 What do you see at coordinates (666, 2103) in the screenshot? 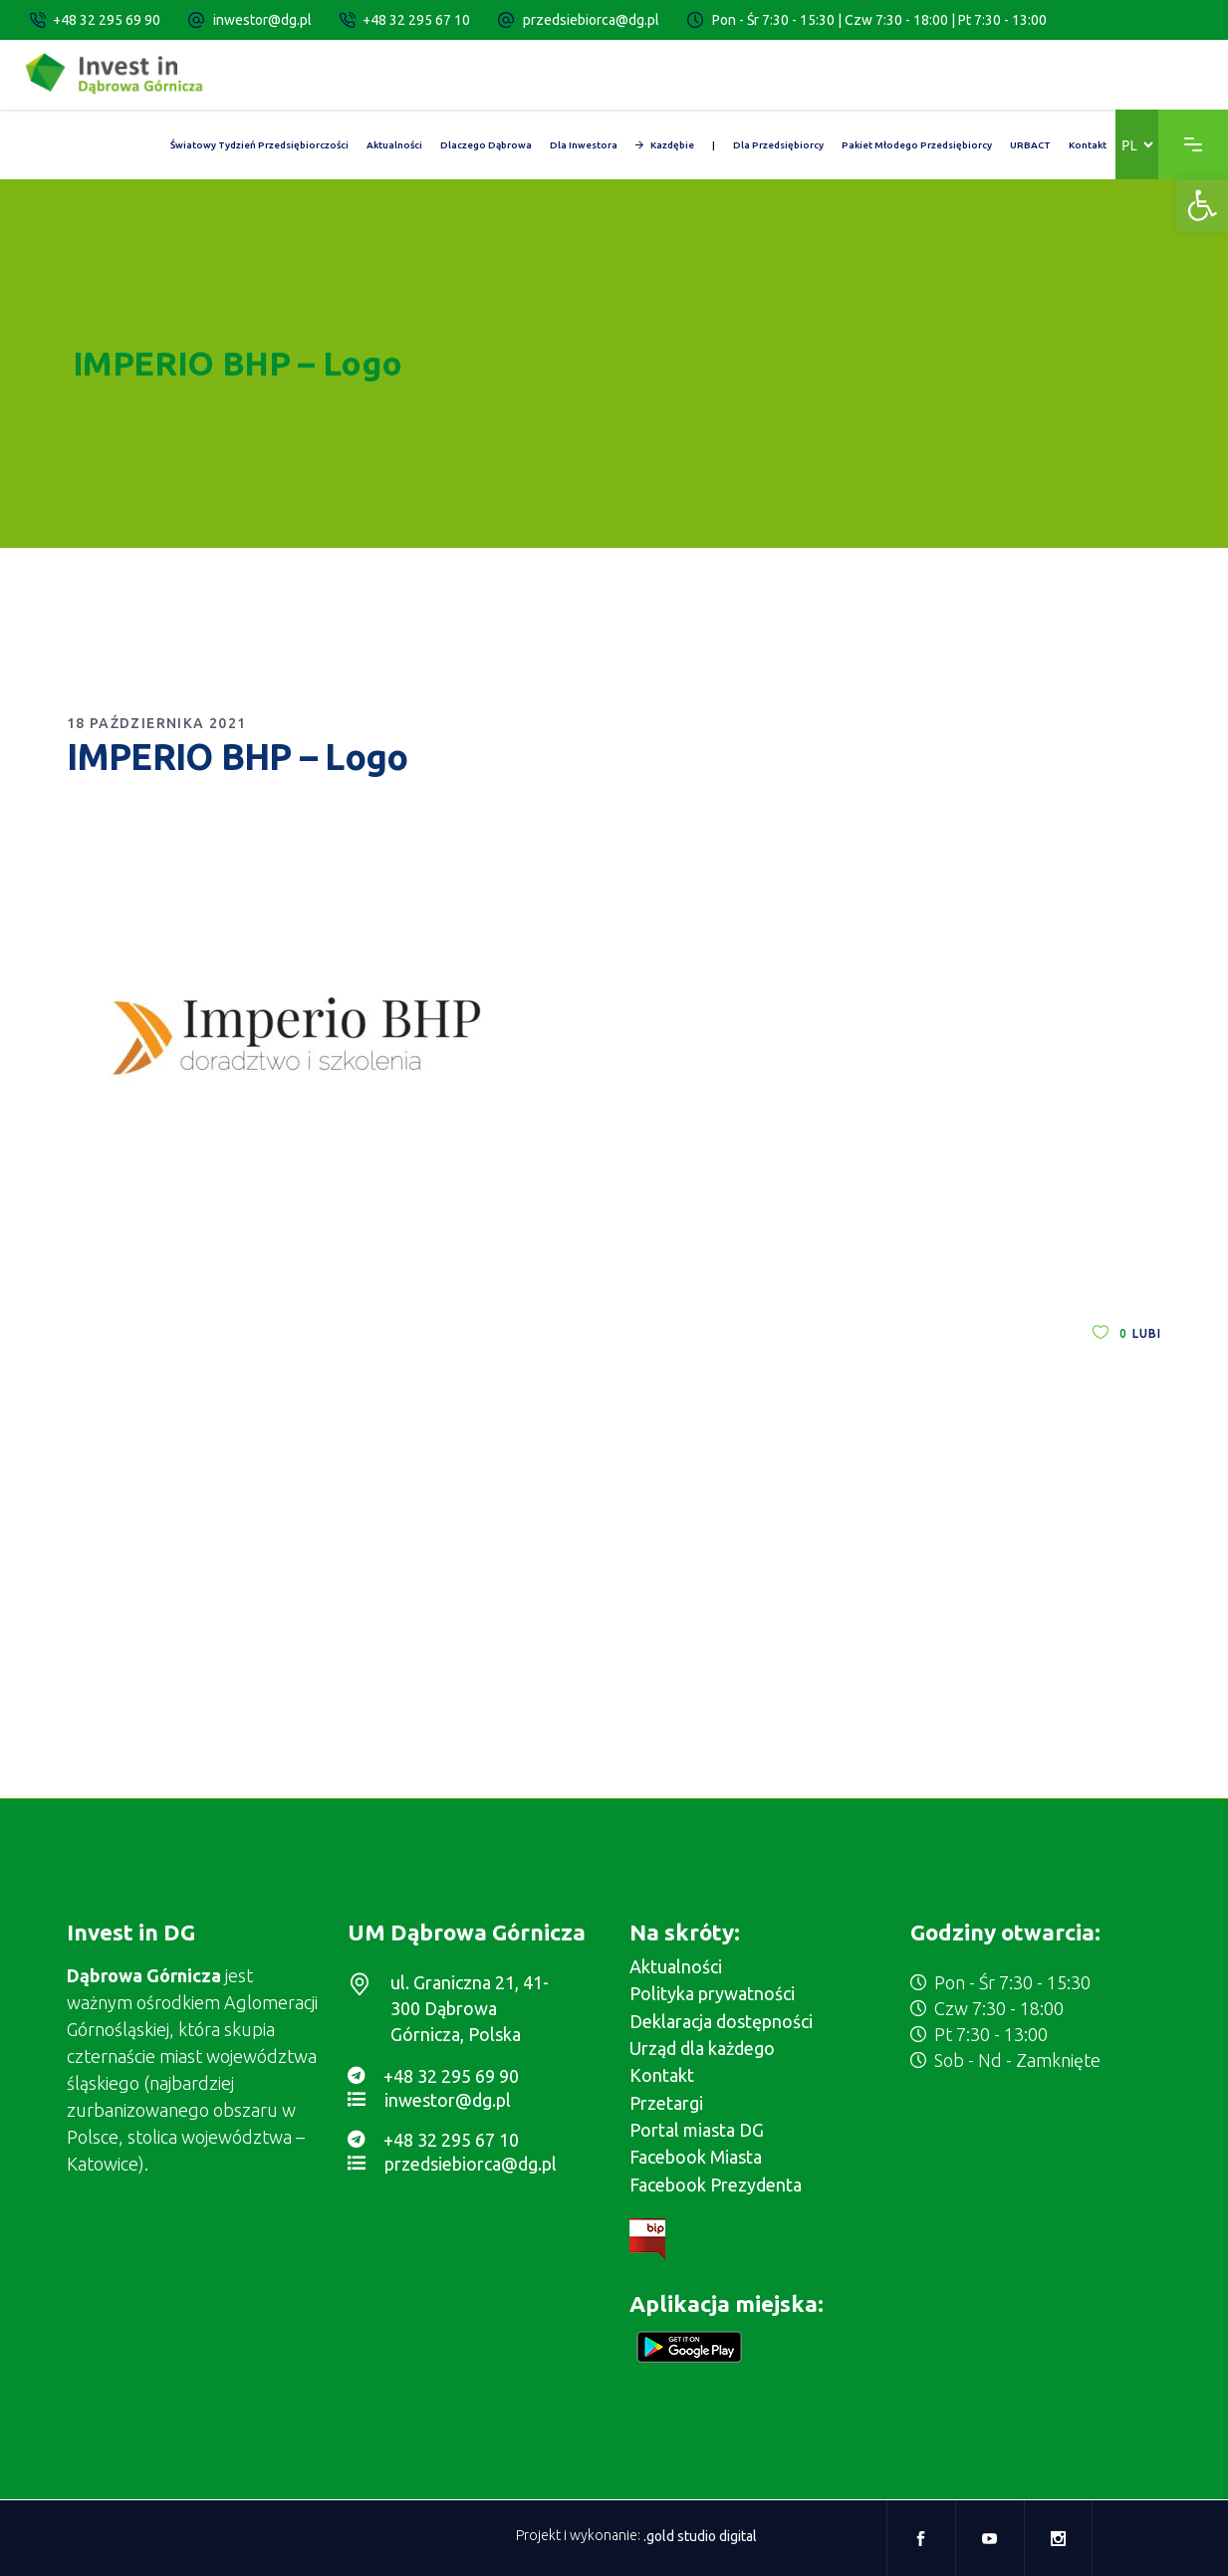
I see `Przetargi [link]` at bounding box center [666, 2103].